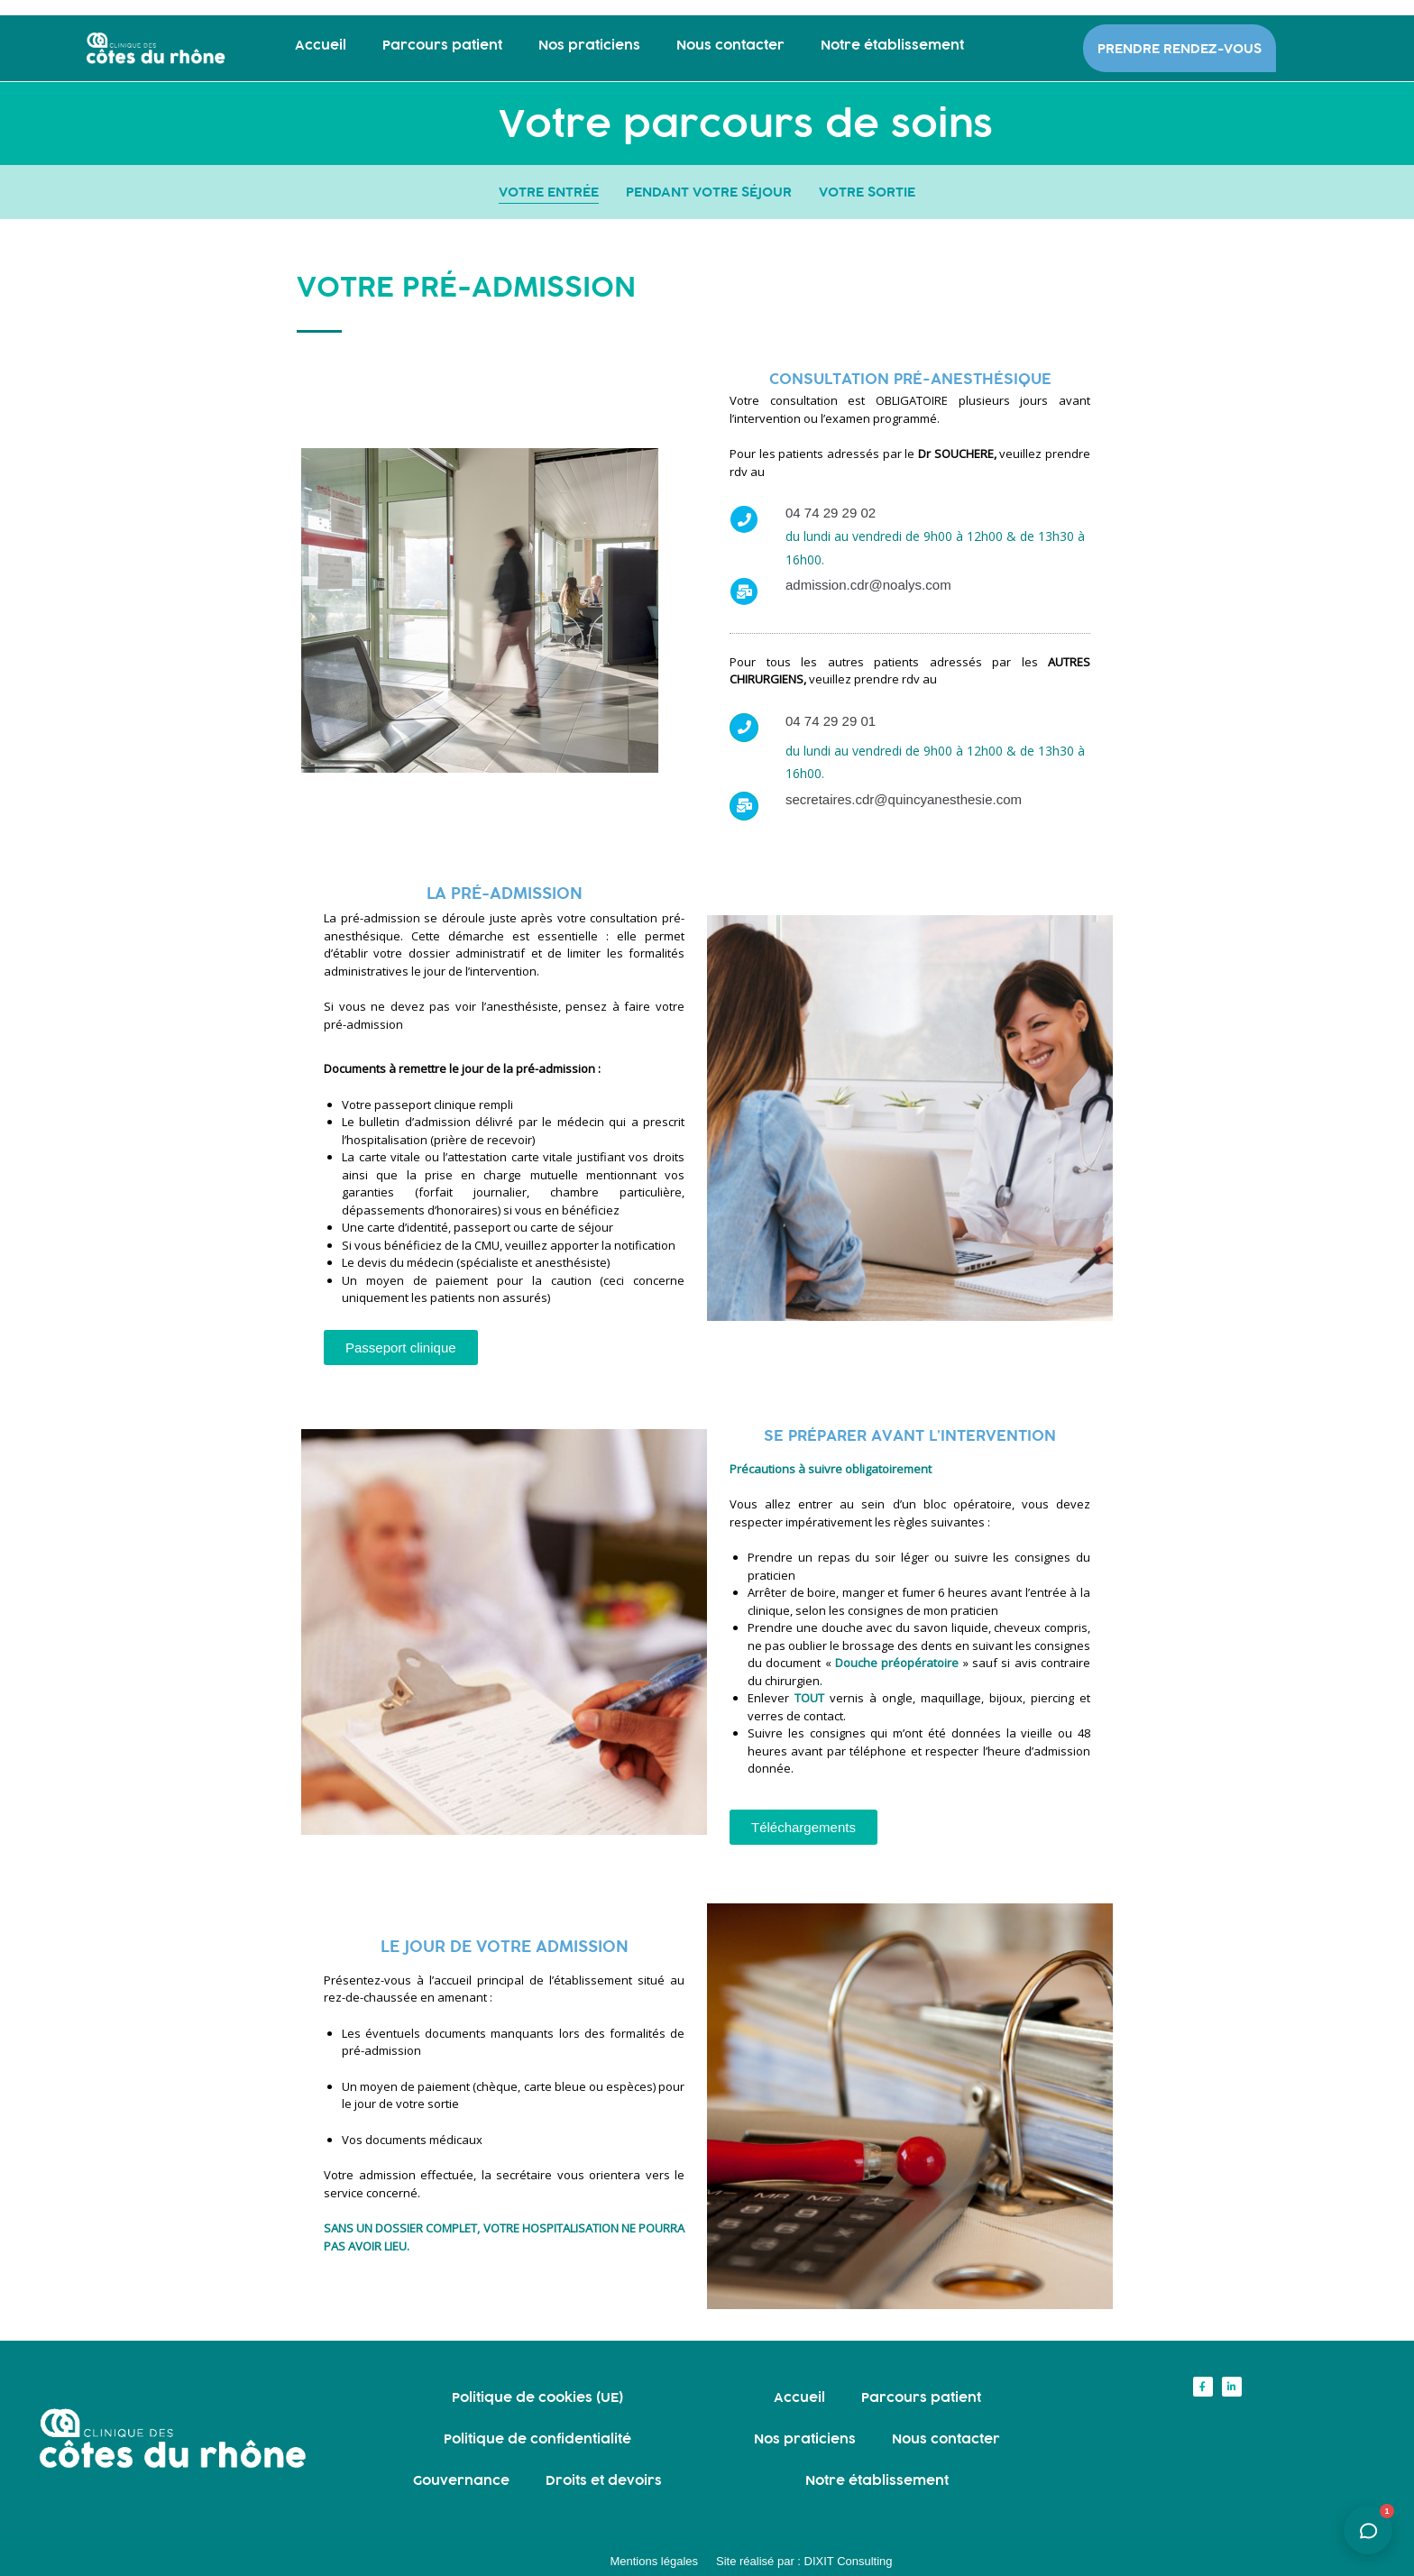 This screenshot has height=2576, width=1414. What do you see at coordinates (461, 2480) in the screenshot?
I see `Gouvernance` at bounding box center [461, 2480].